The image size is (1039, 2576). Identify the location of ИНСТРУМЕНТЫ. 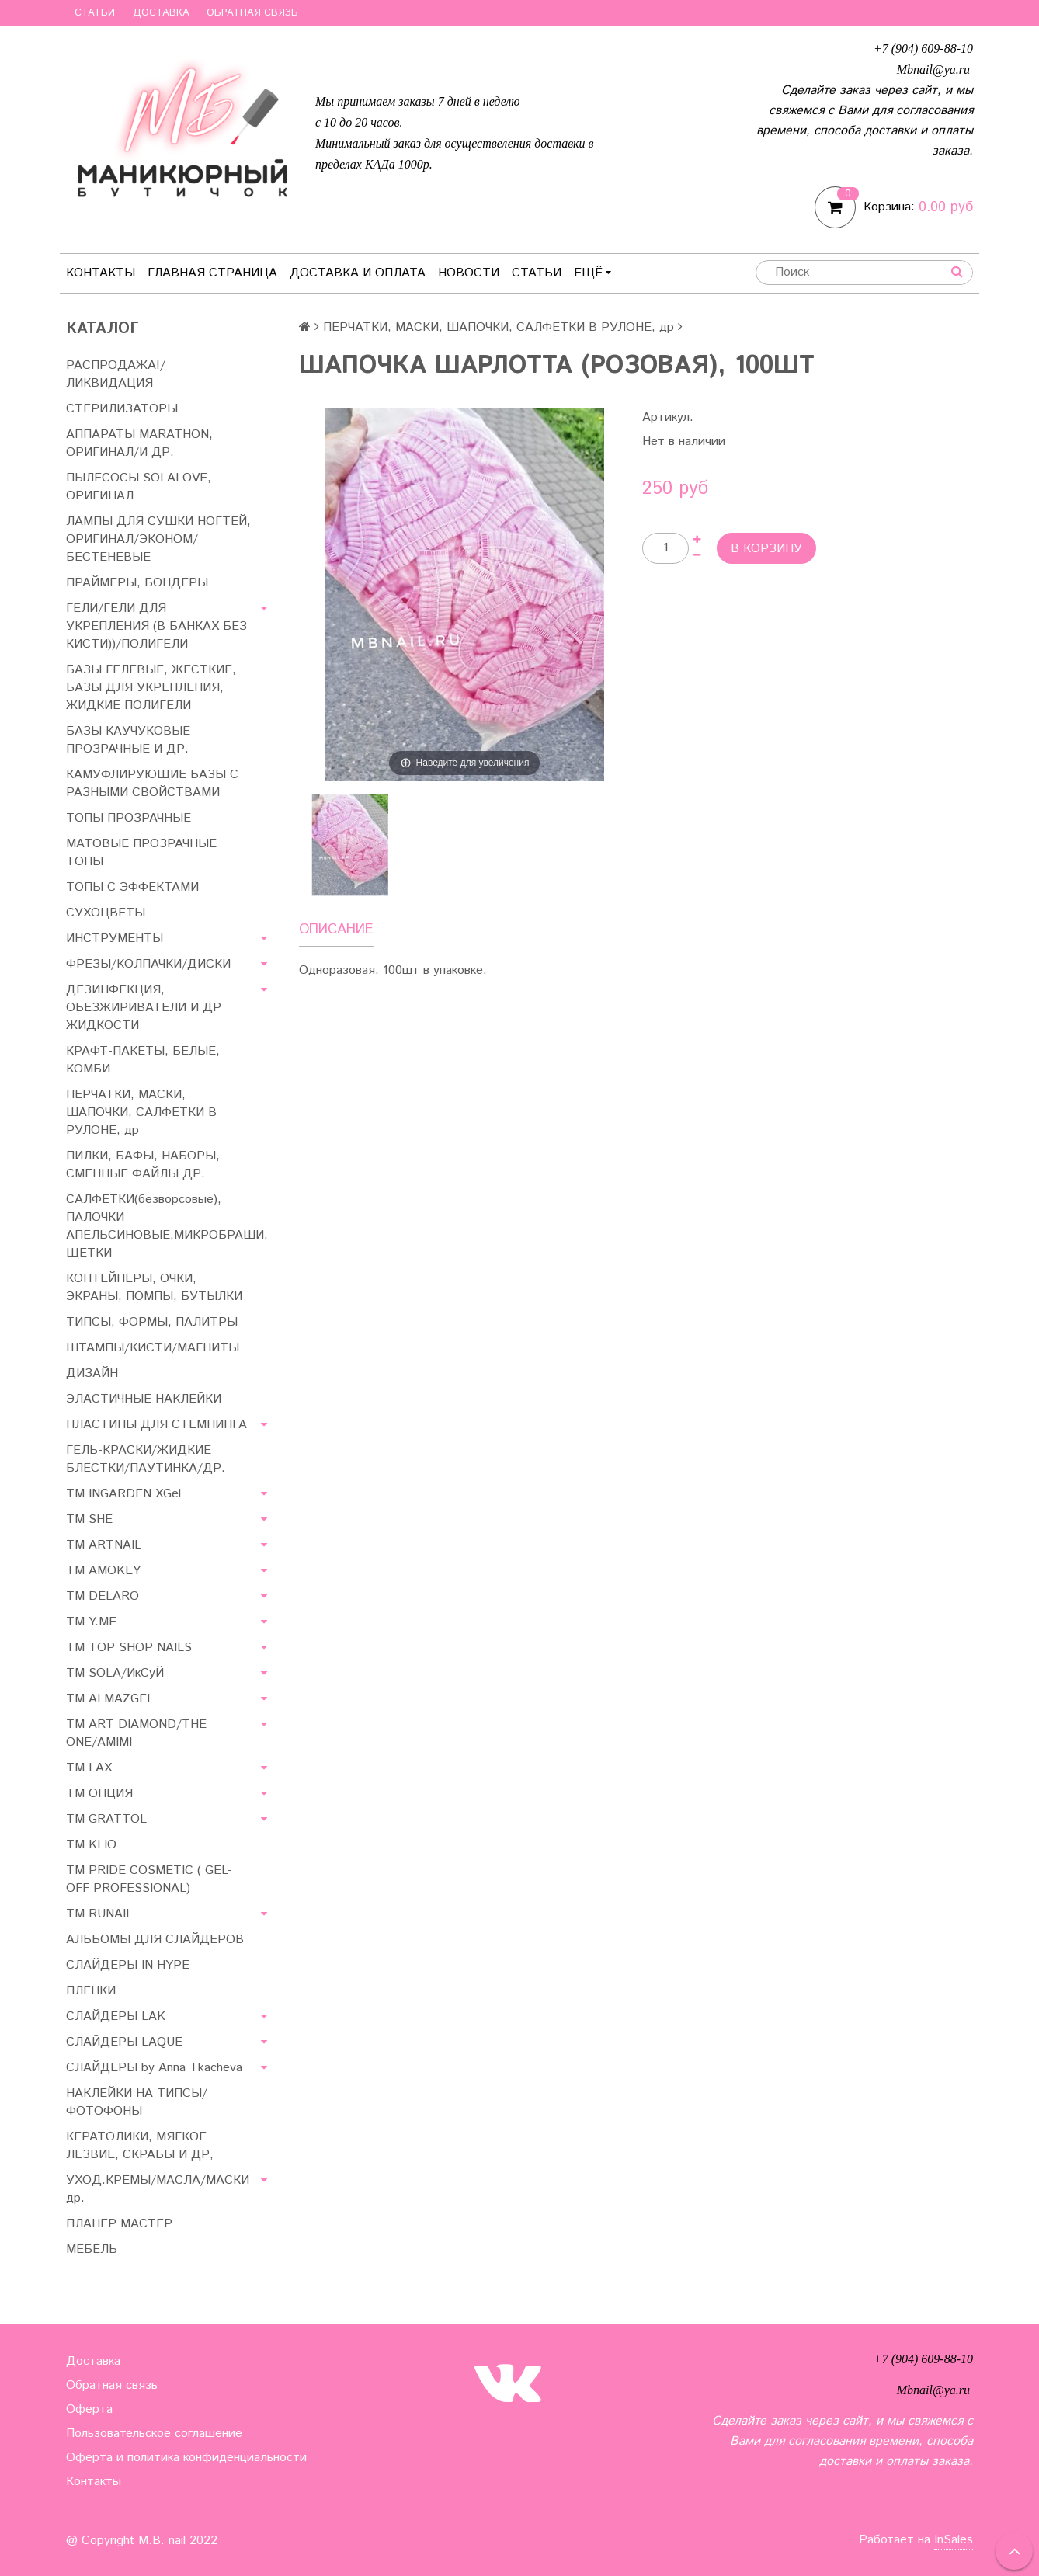
(114, 938).